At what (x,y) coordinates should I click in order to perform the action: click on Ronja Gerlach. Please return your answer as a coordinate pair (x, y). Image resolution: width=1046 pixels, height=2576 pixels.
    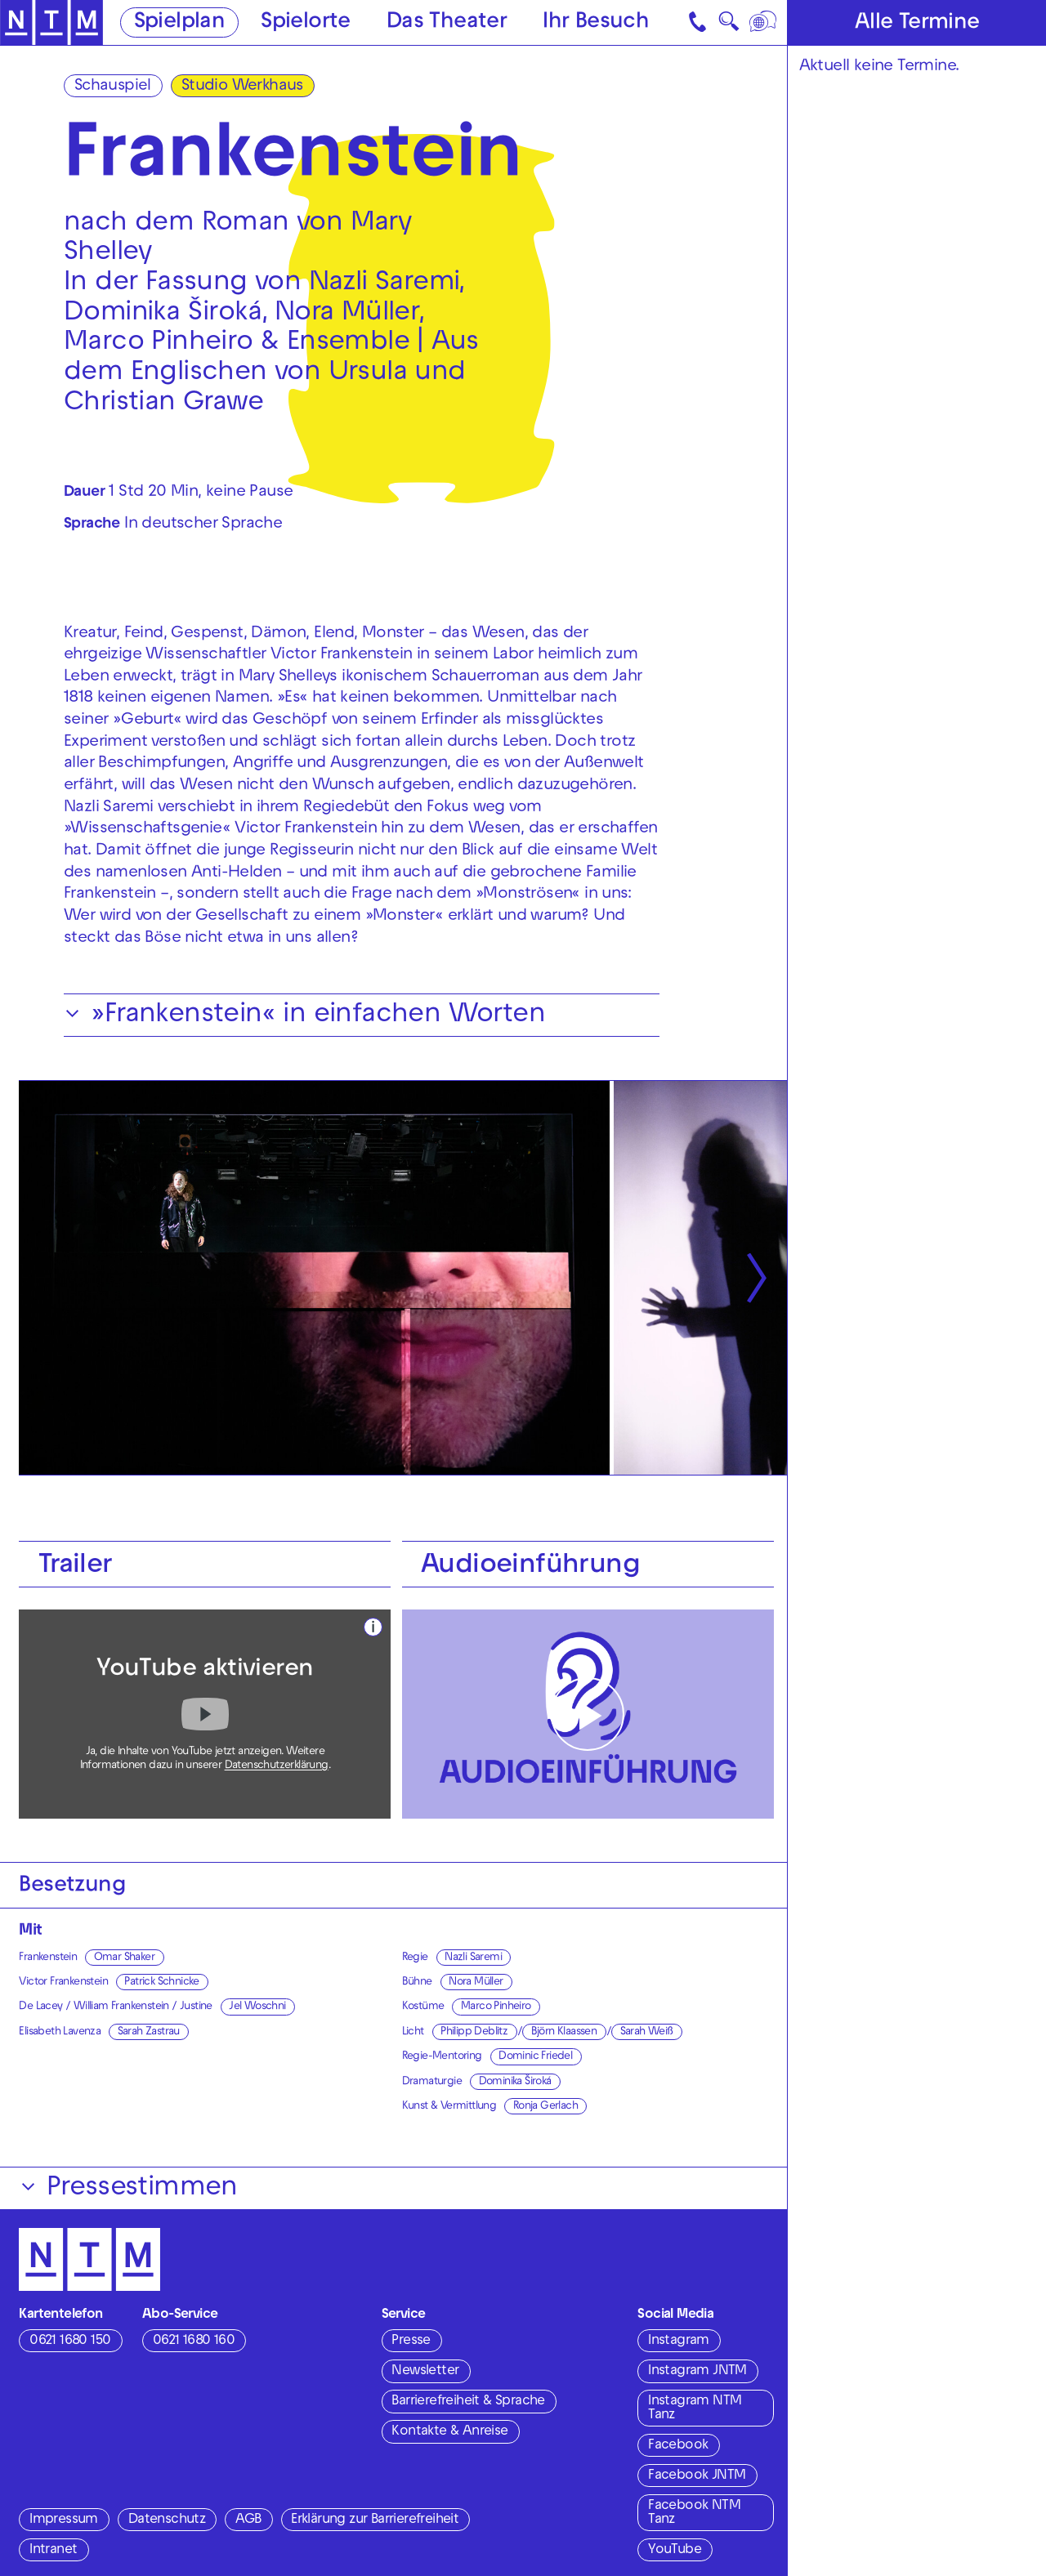
    Looking at the image, I should click on (545, 2106).